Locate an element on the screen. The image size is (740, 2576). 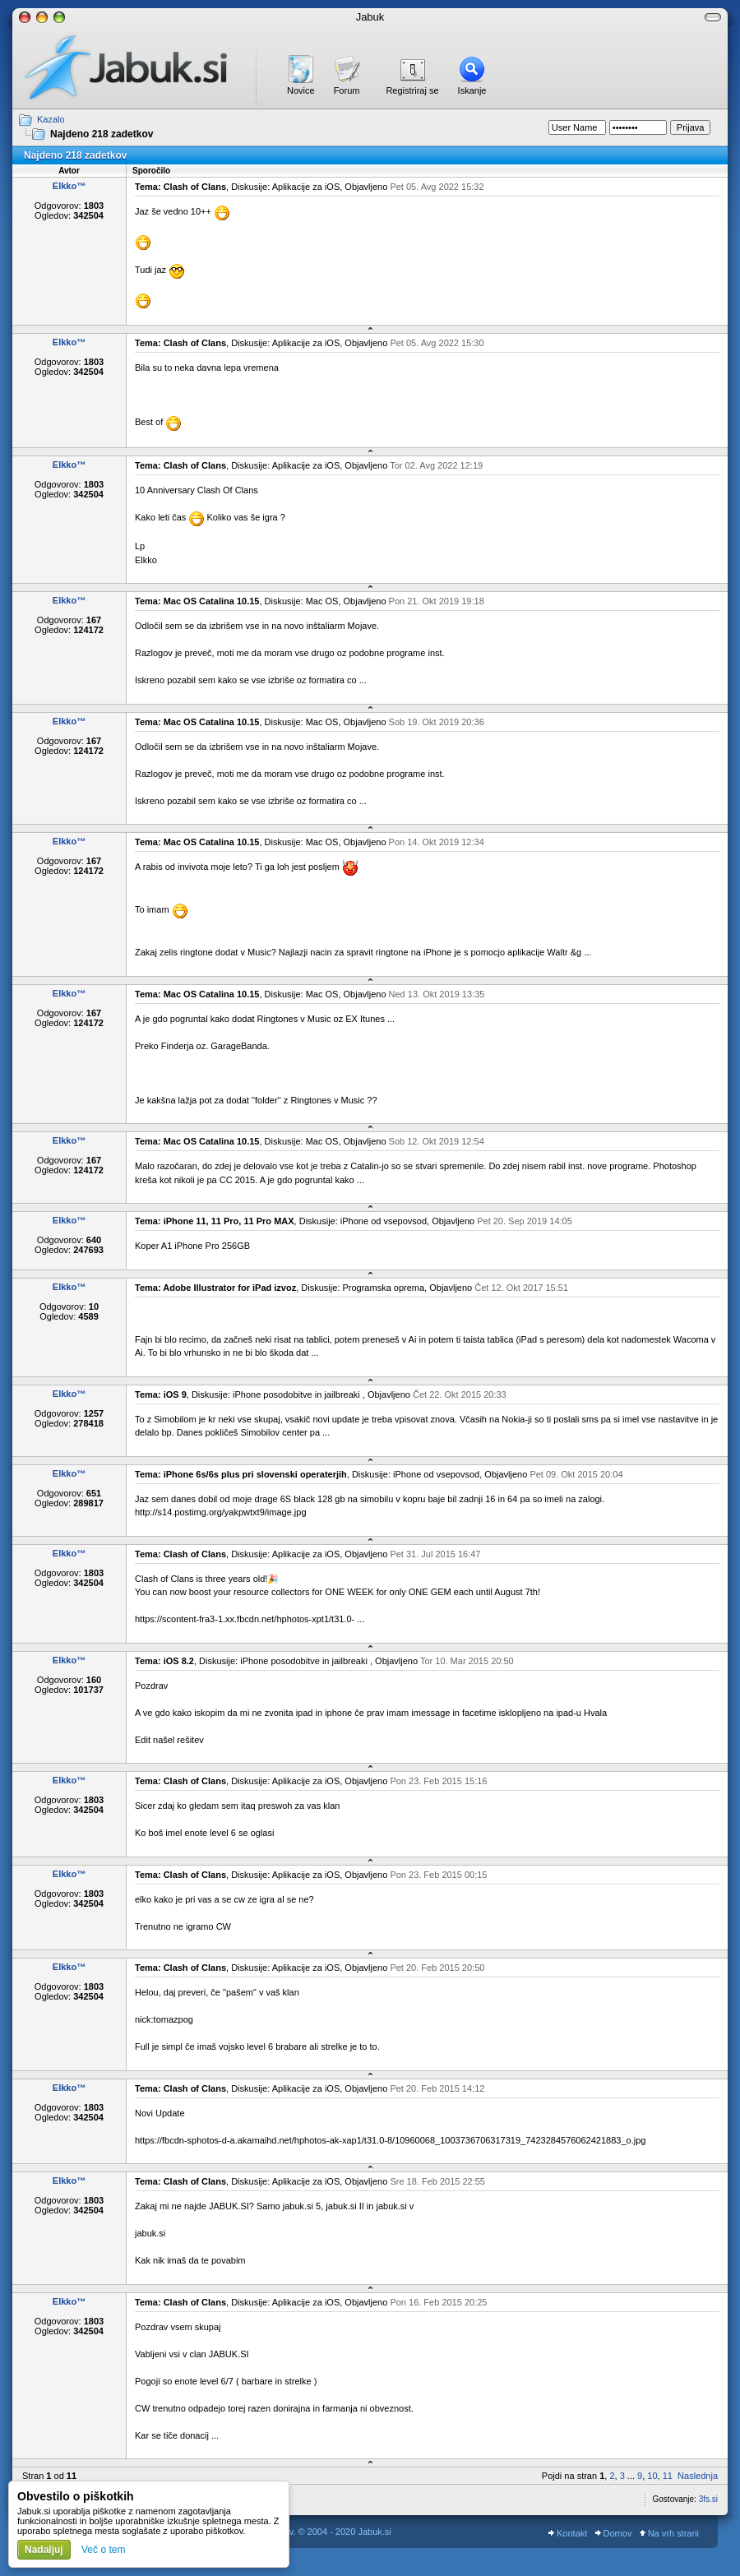
Nadaljuj is located at coordinates (44, 2549).